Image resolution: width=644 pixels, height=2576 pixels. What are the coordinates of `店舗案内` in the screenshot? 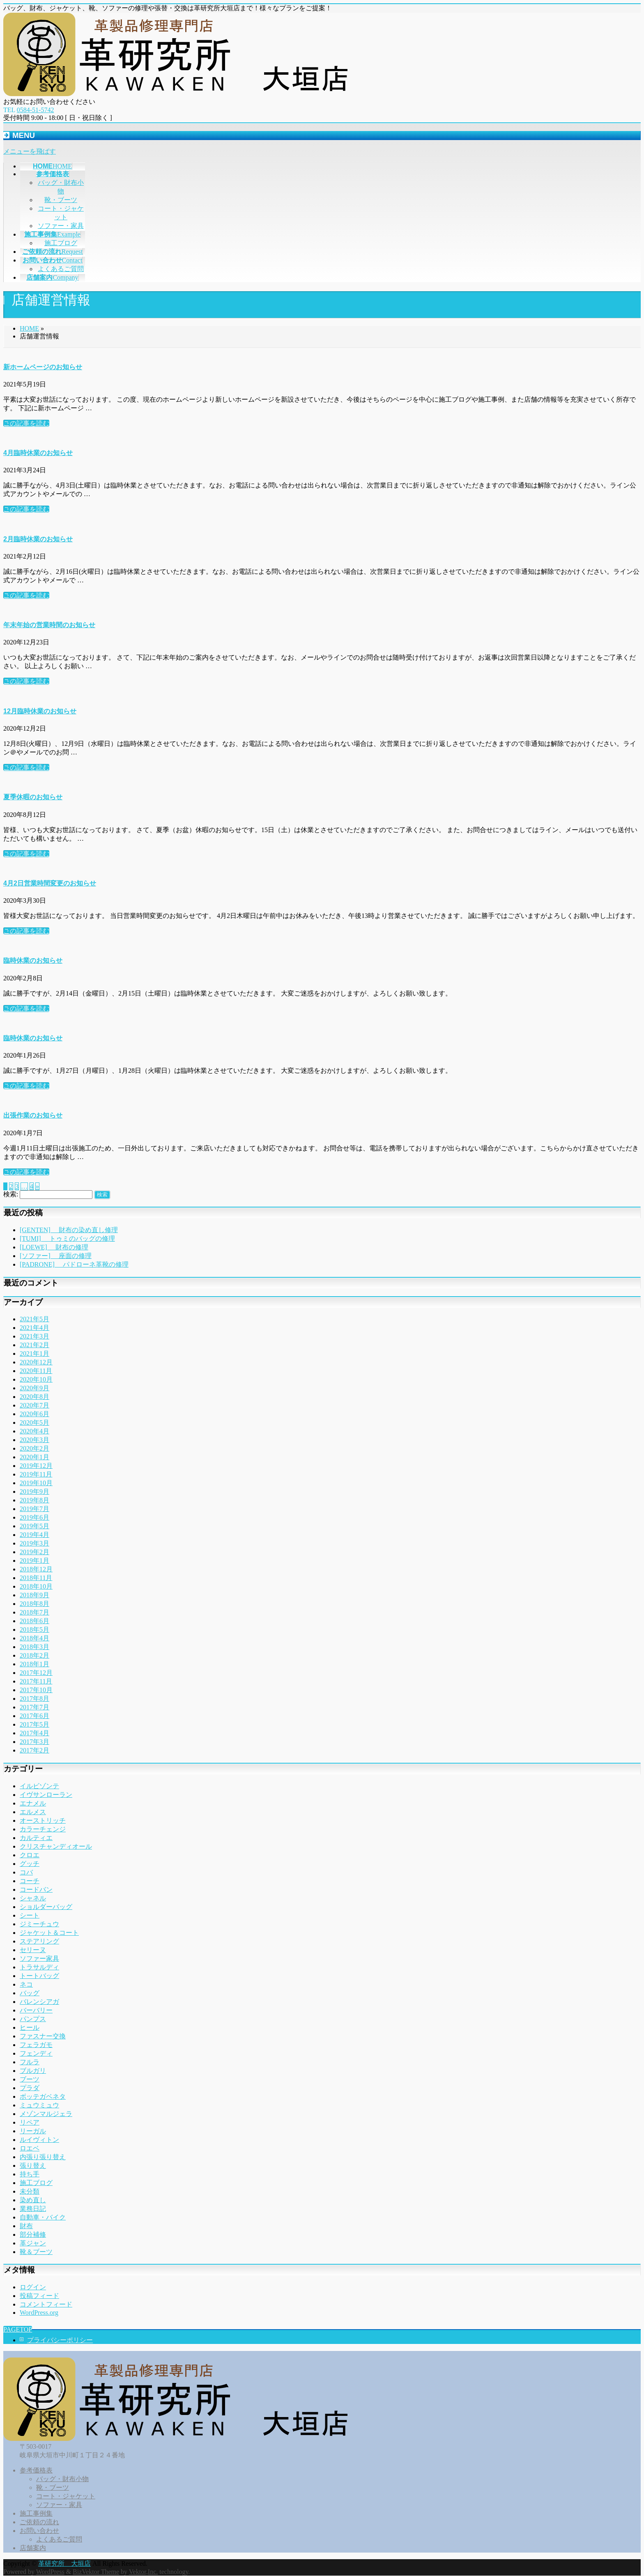 It's located at (33, 2547).